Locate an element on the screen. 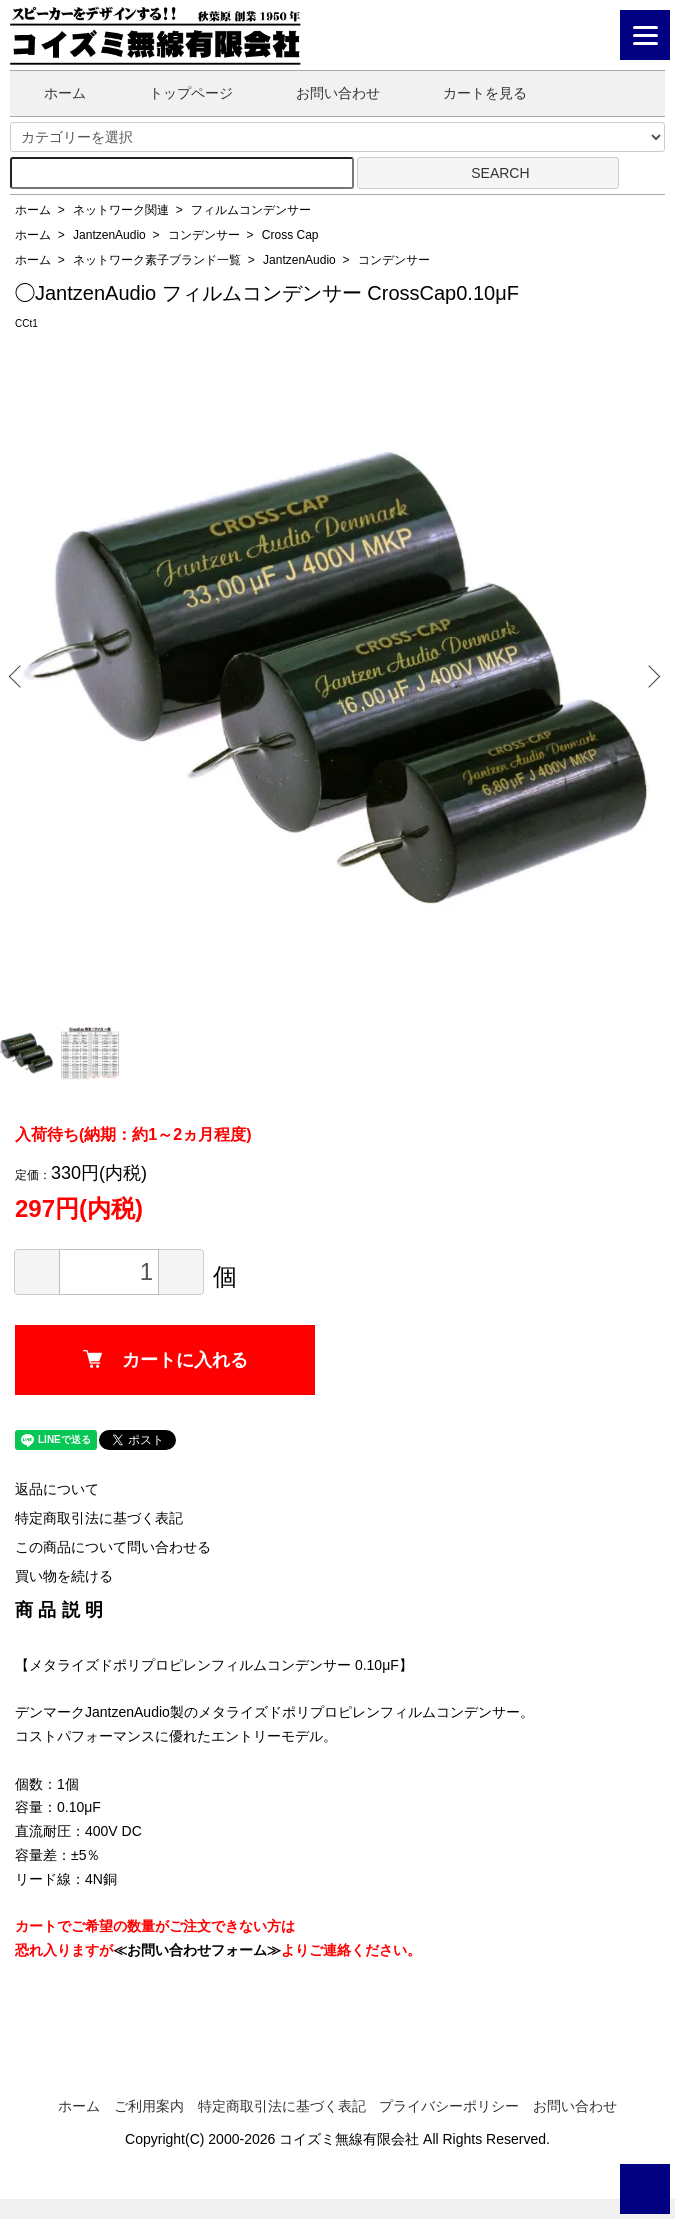 This screenshot has height=2219, width=675. ネットワーク関連 is located at coordinates (121, 210).